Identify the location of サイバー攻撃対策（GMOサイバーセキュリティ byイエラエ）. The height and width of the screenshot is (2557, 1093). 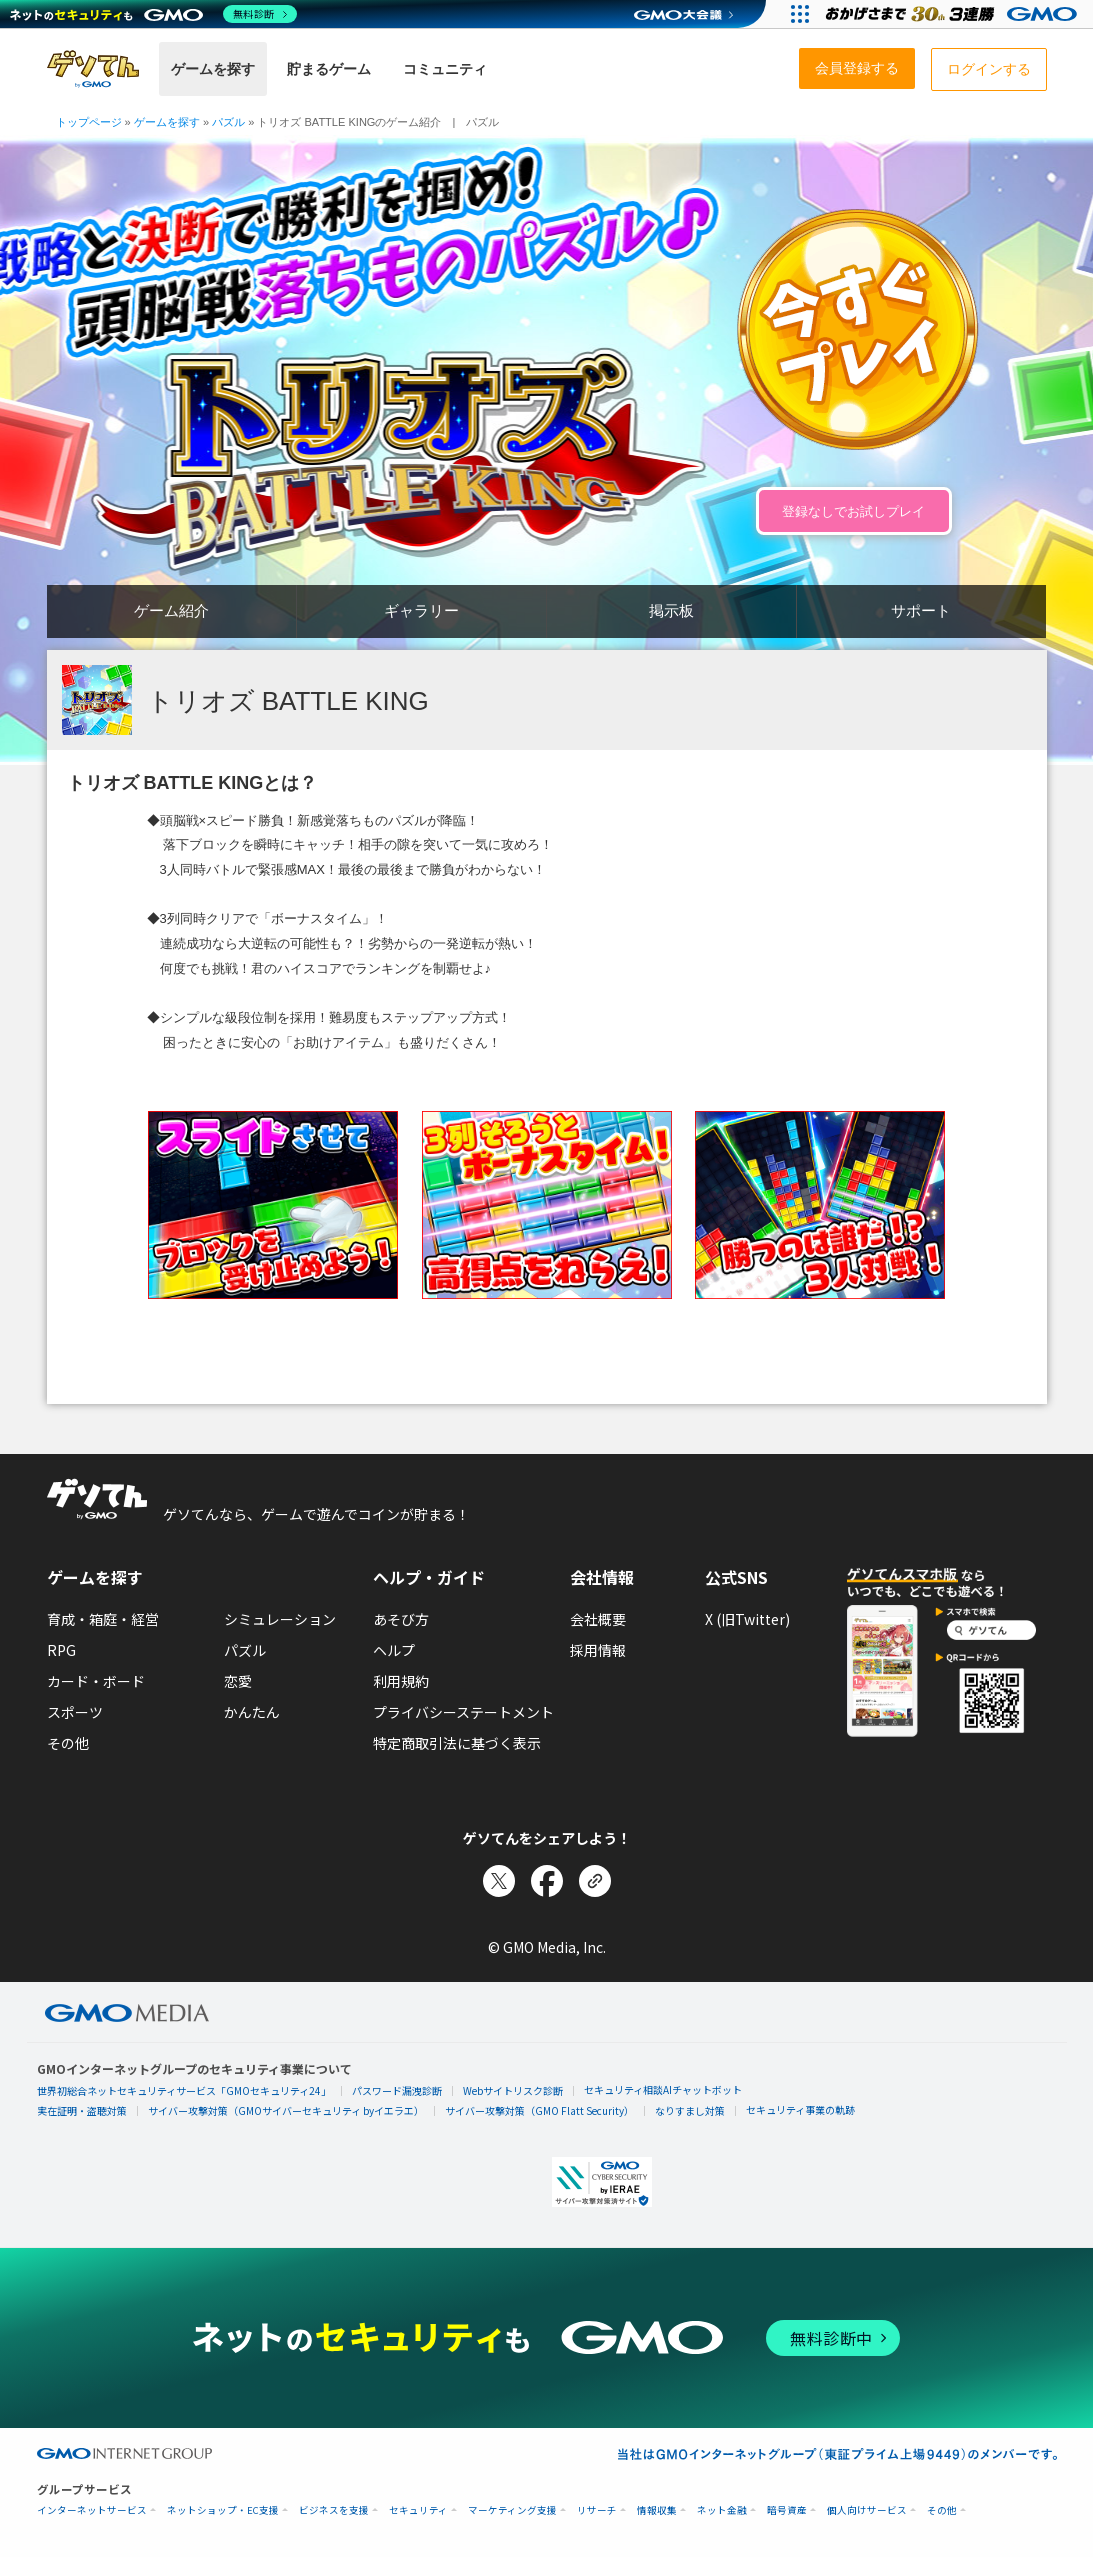
(286, 2110).